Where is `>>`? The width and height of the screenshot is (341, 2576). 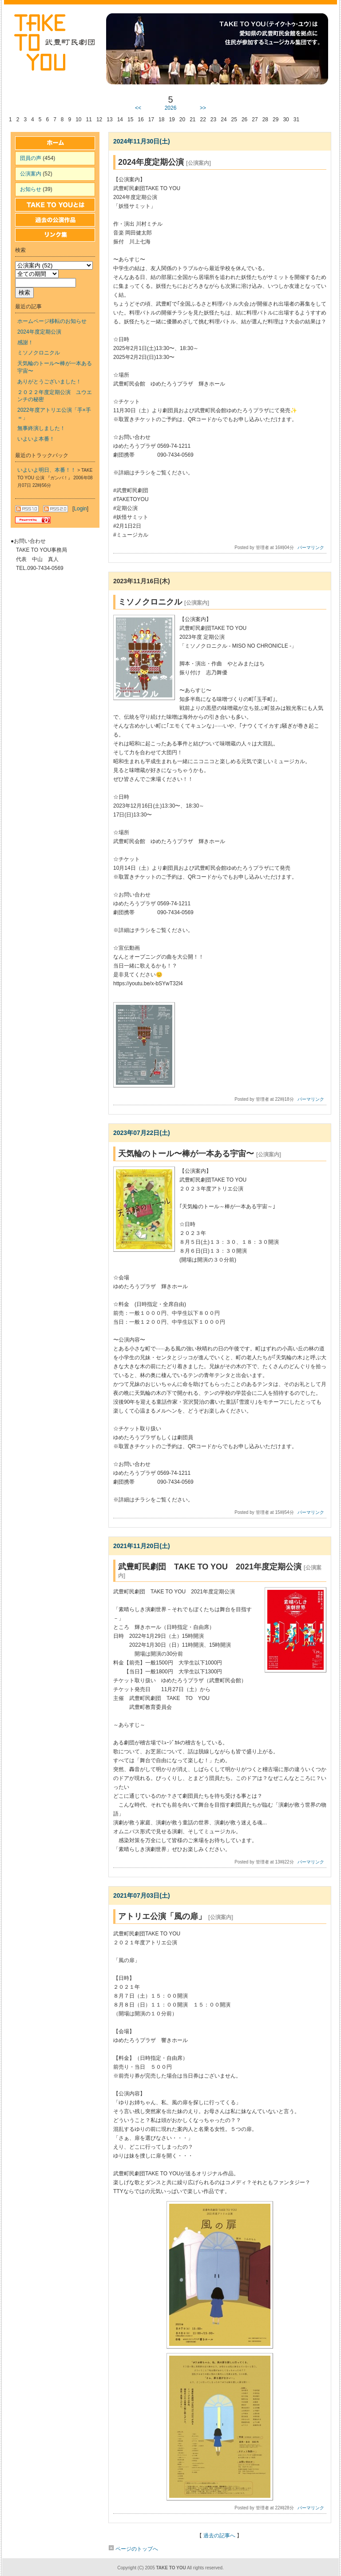
>> is located at coordinates (203, 108).